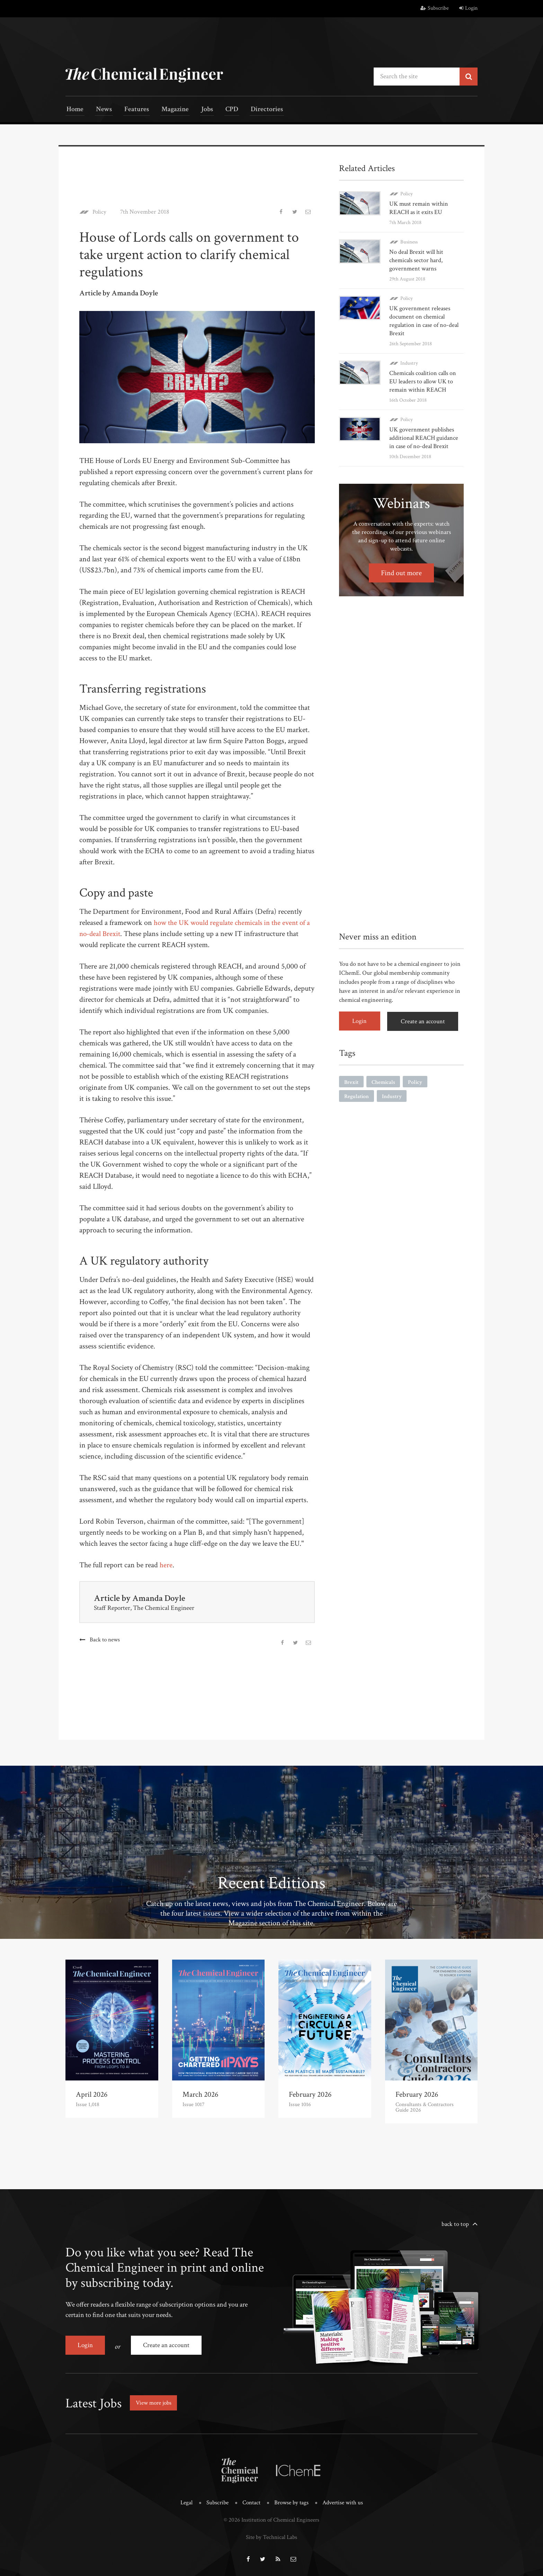 The width and height of the screenshot is (543, 2576). I want to click on Business, so click(409, 241).